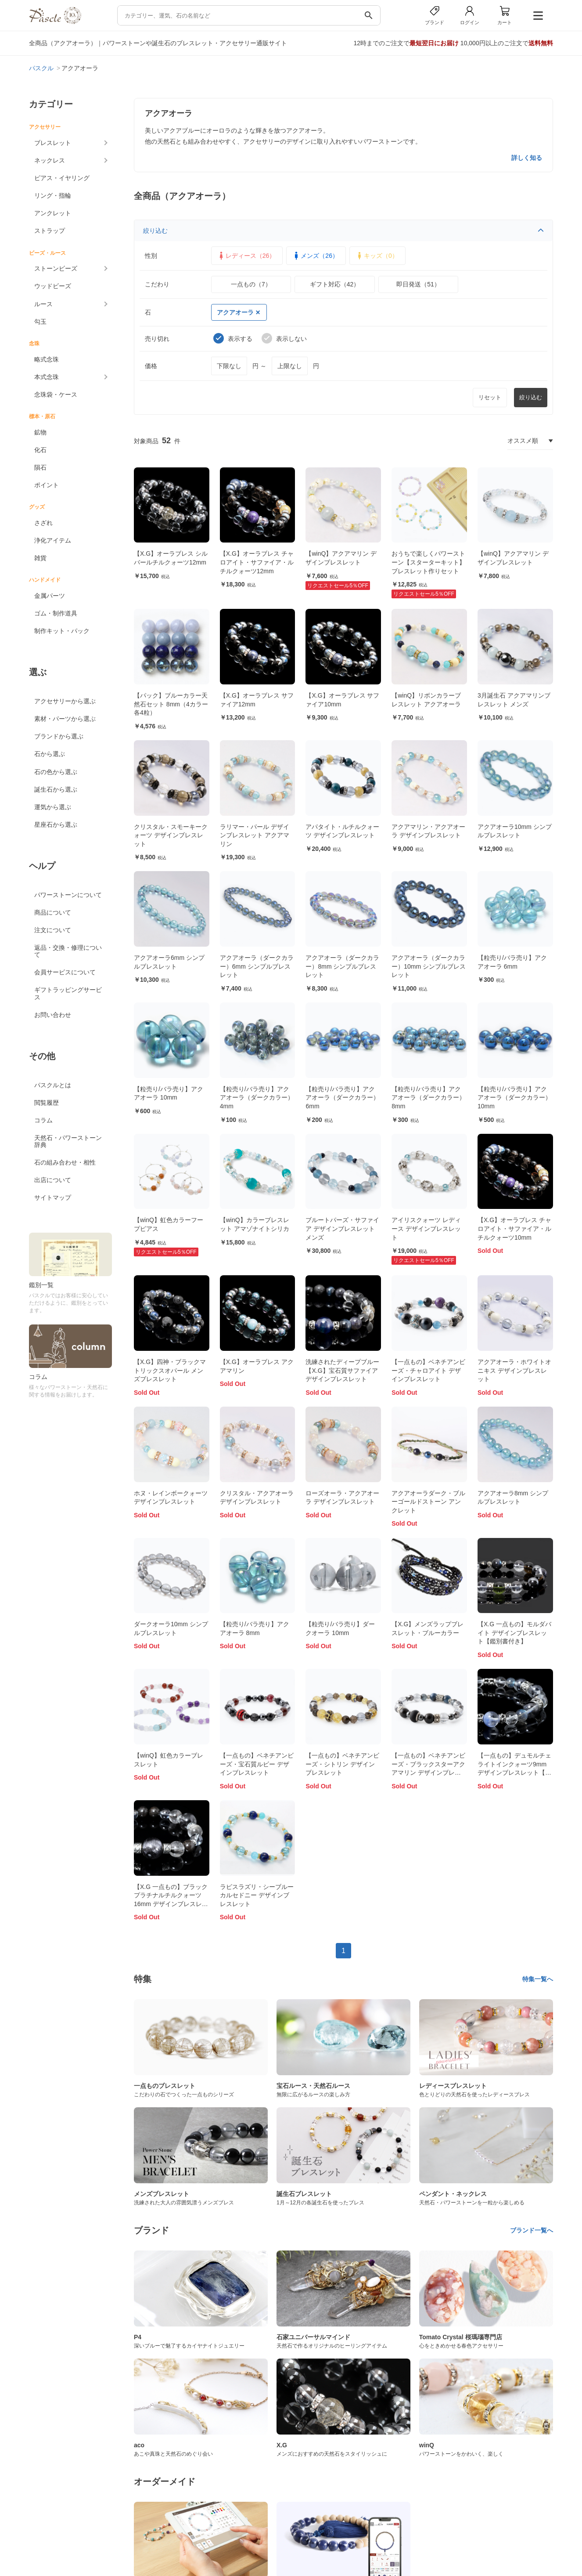 Image resolution: width=582 pixels, height=2576 pixels. I want to click on ウッドビーズ, so click(52, 285).